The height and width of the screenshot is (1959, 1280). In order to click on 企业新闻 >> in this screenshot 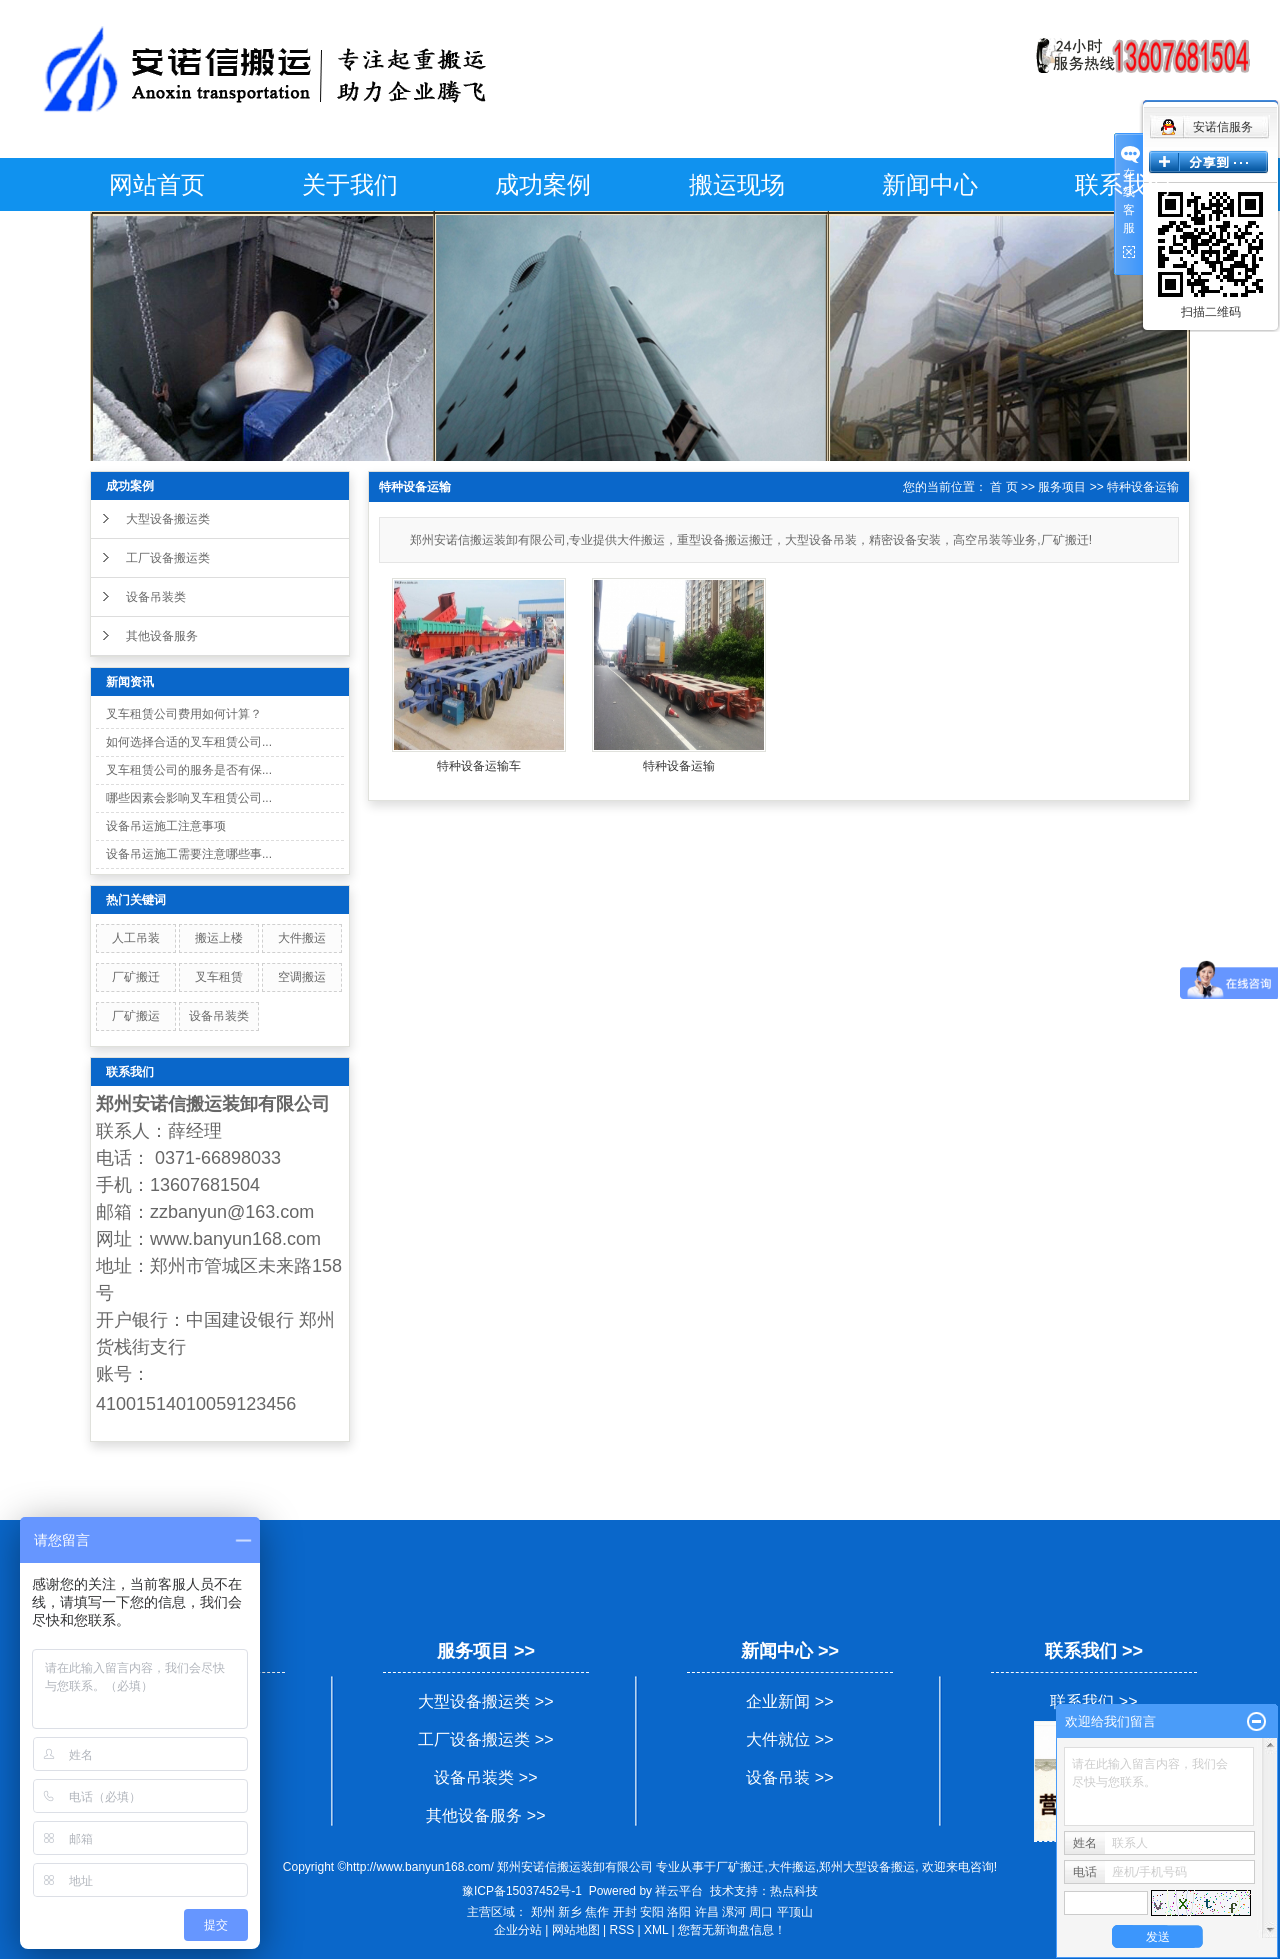, I will do `click(789, 1701)`.